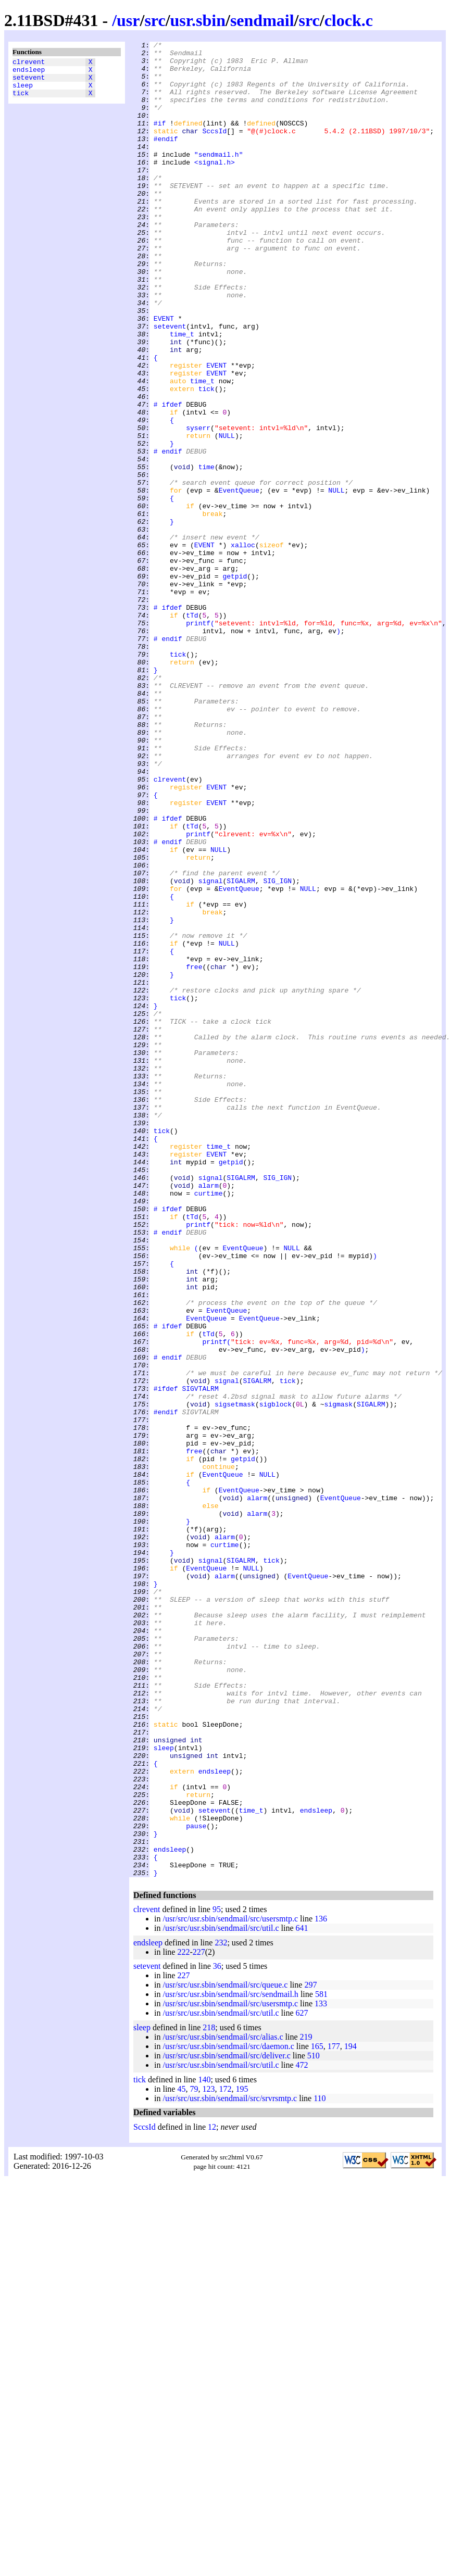 This screenshot has height=2576, width=450. I want to click on /usr/src/usr.sbin/sendmail/src/srvrsmtp.c, so click(229, 2465).